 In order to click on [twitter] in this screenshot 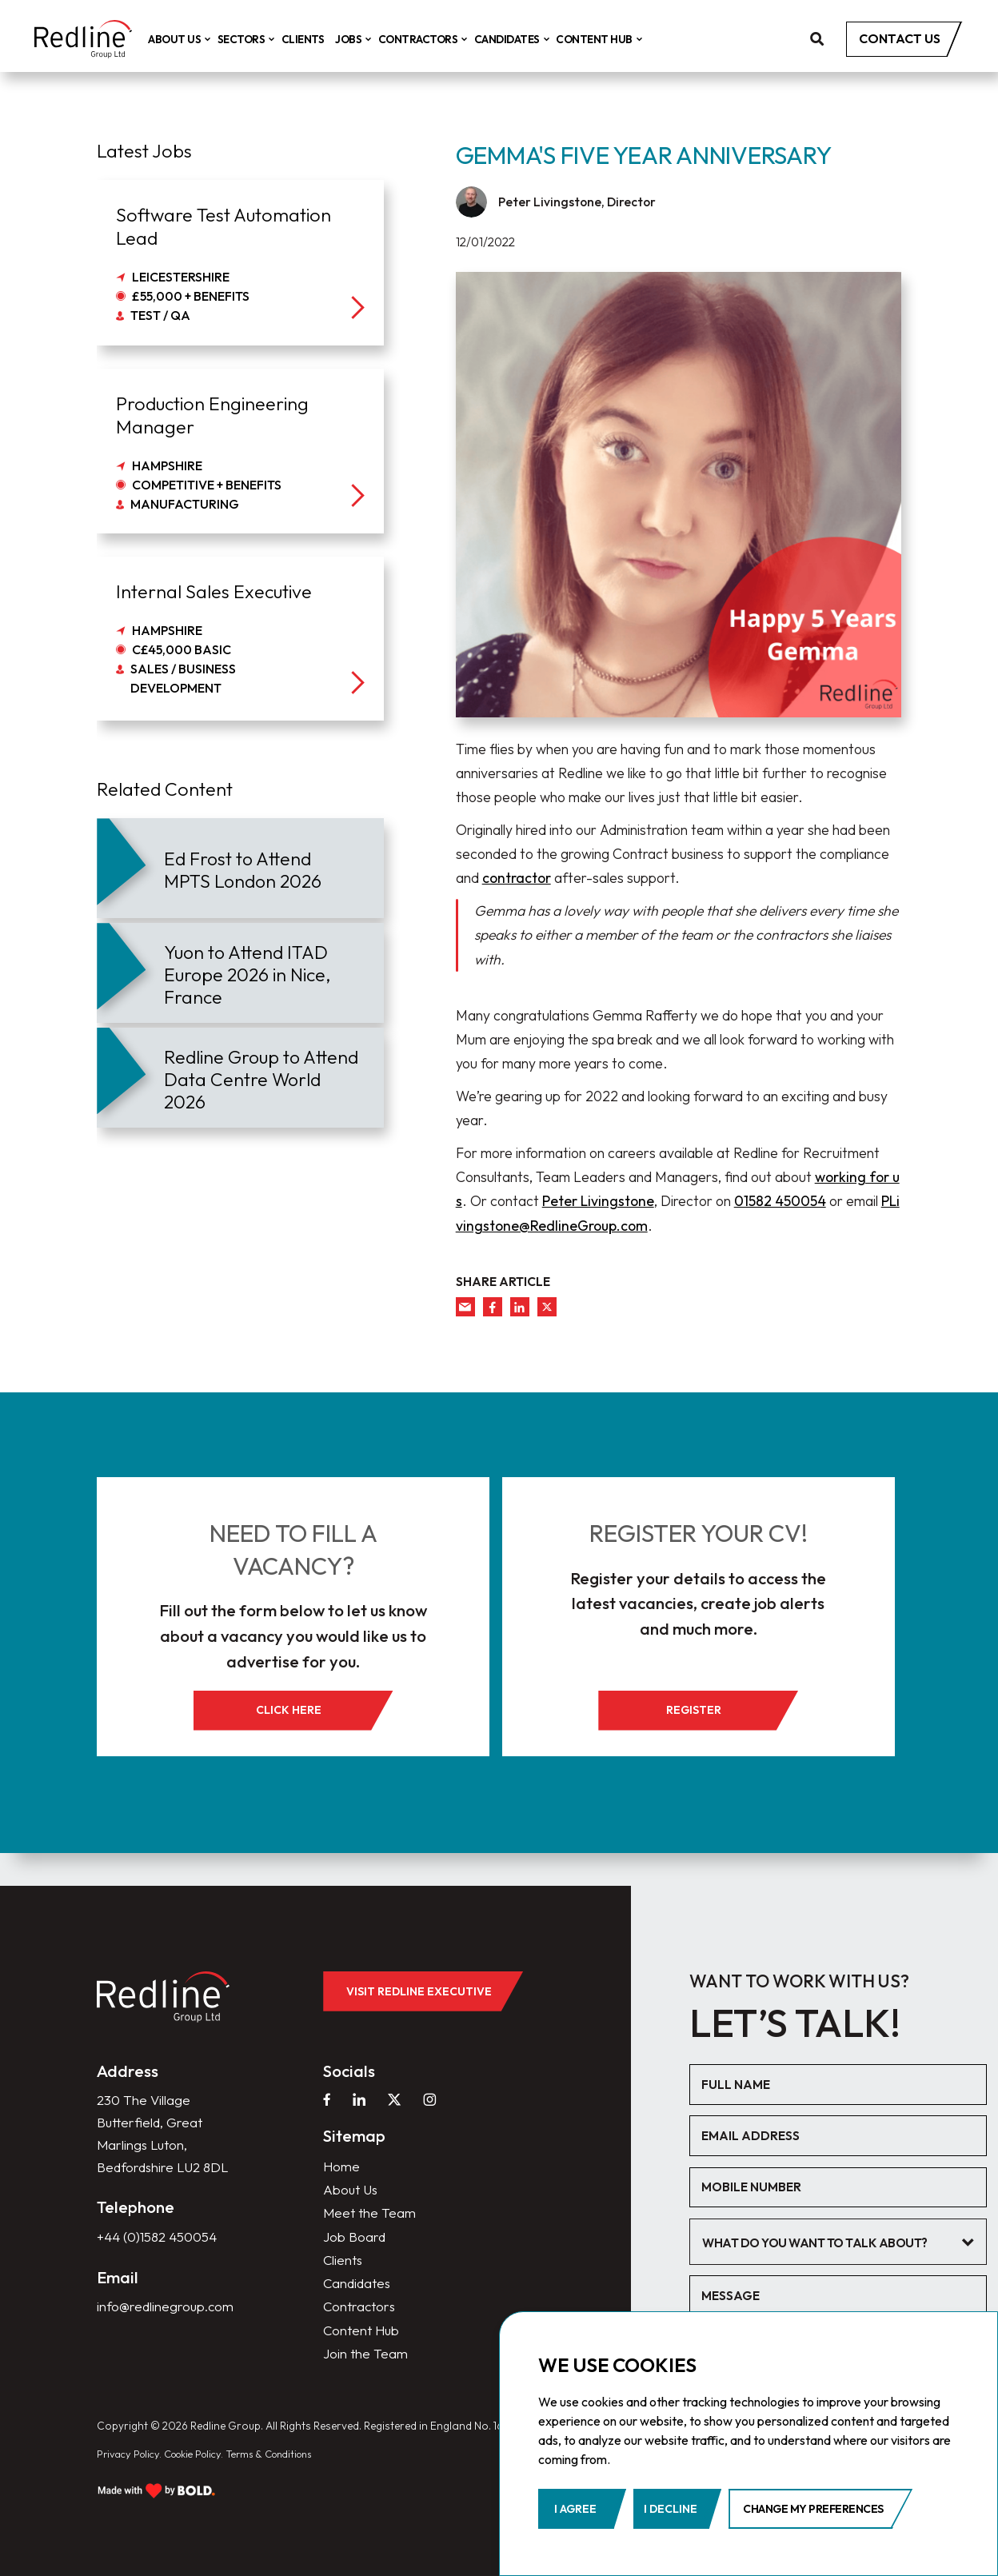, I will do `click(547, 1306)`.